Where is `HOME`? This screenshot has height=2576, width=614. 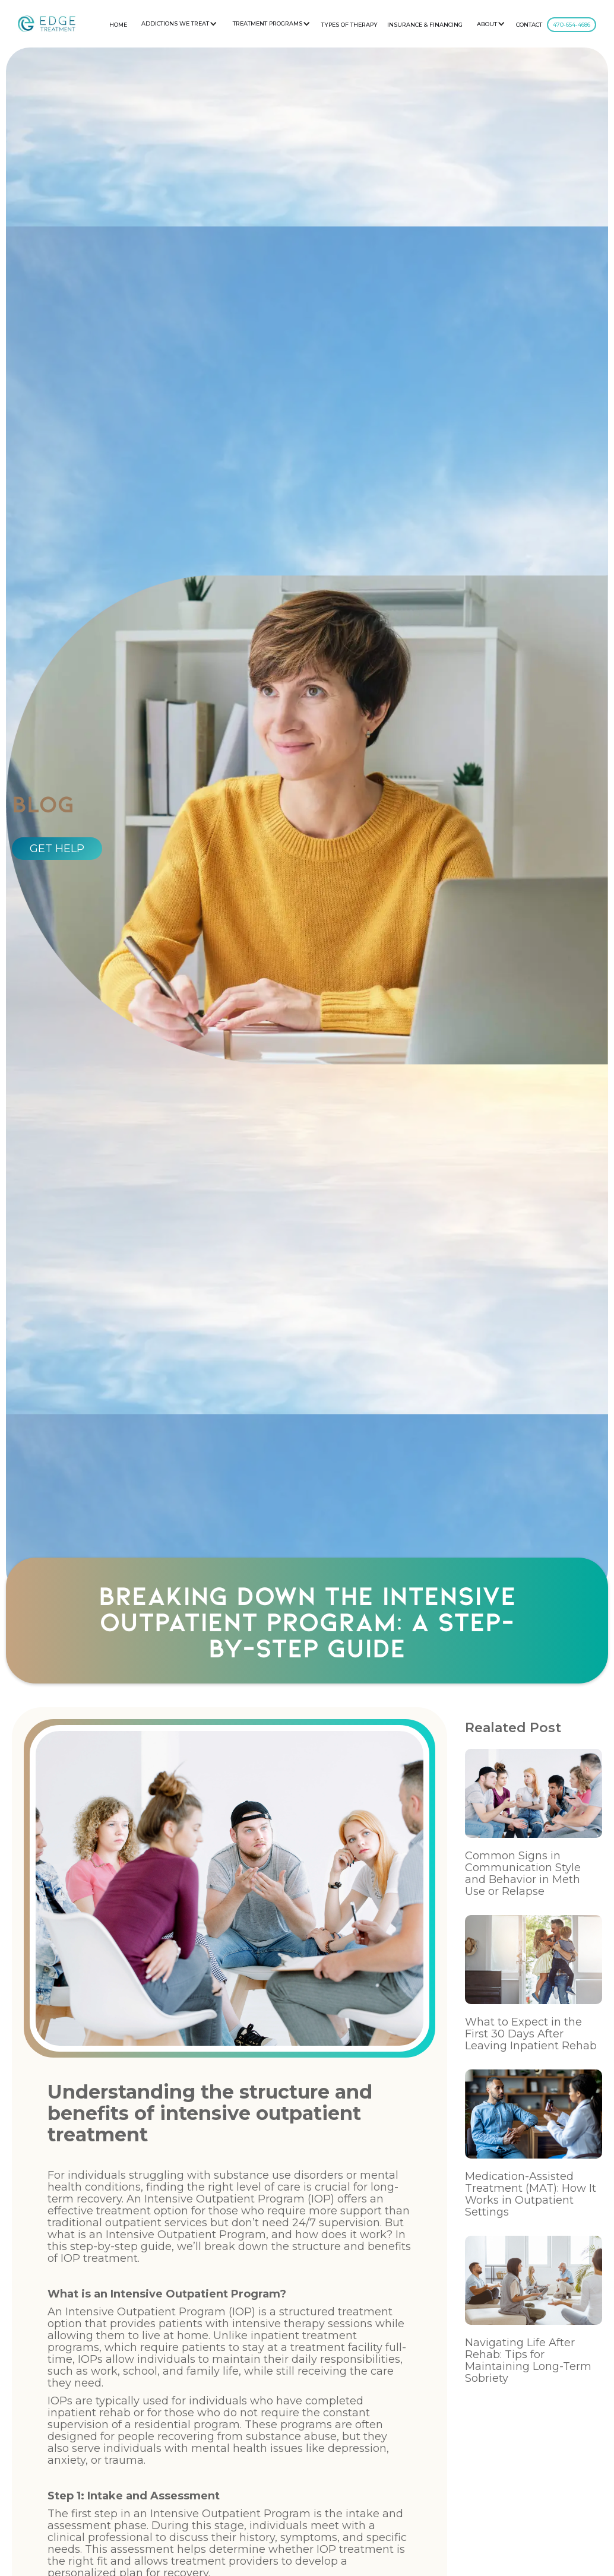
HOME is located at coordinates (118, 24).